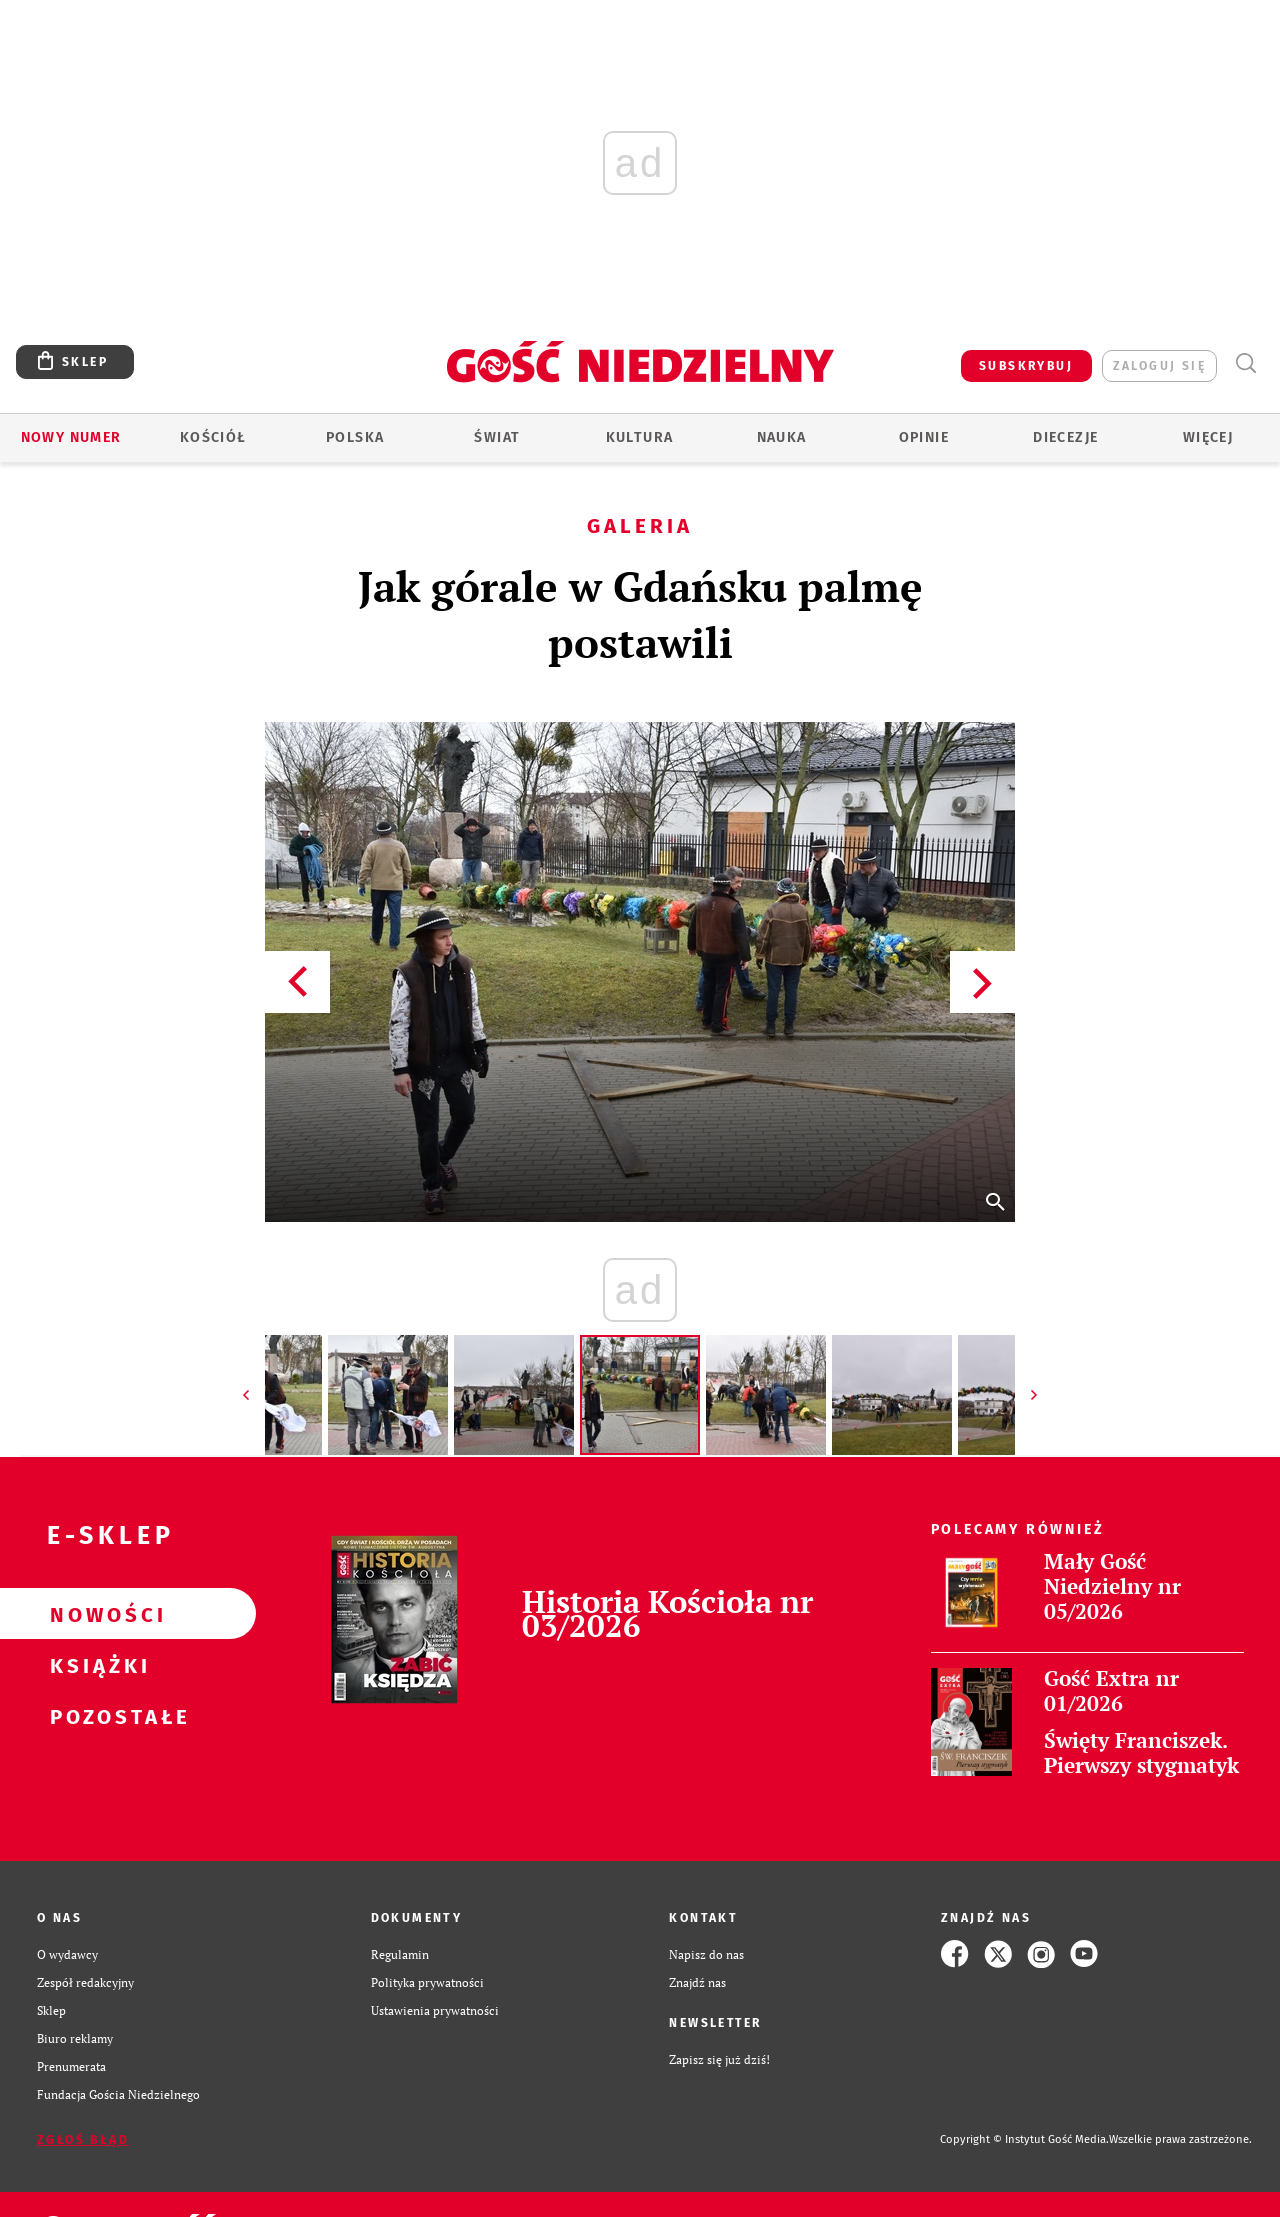 Image resolution: width=1280 pixels, height=2217 pixels. Describe the element at coordinates (96, 1614) in the screenshot. I see `Nowości` at that location.